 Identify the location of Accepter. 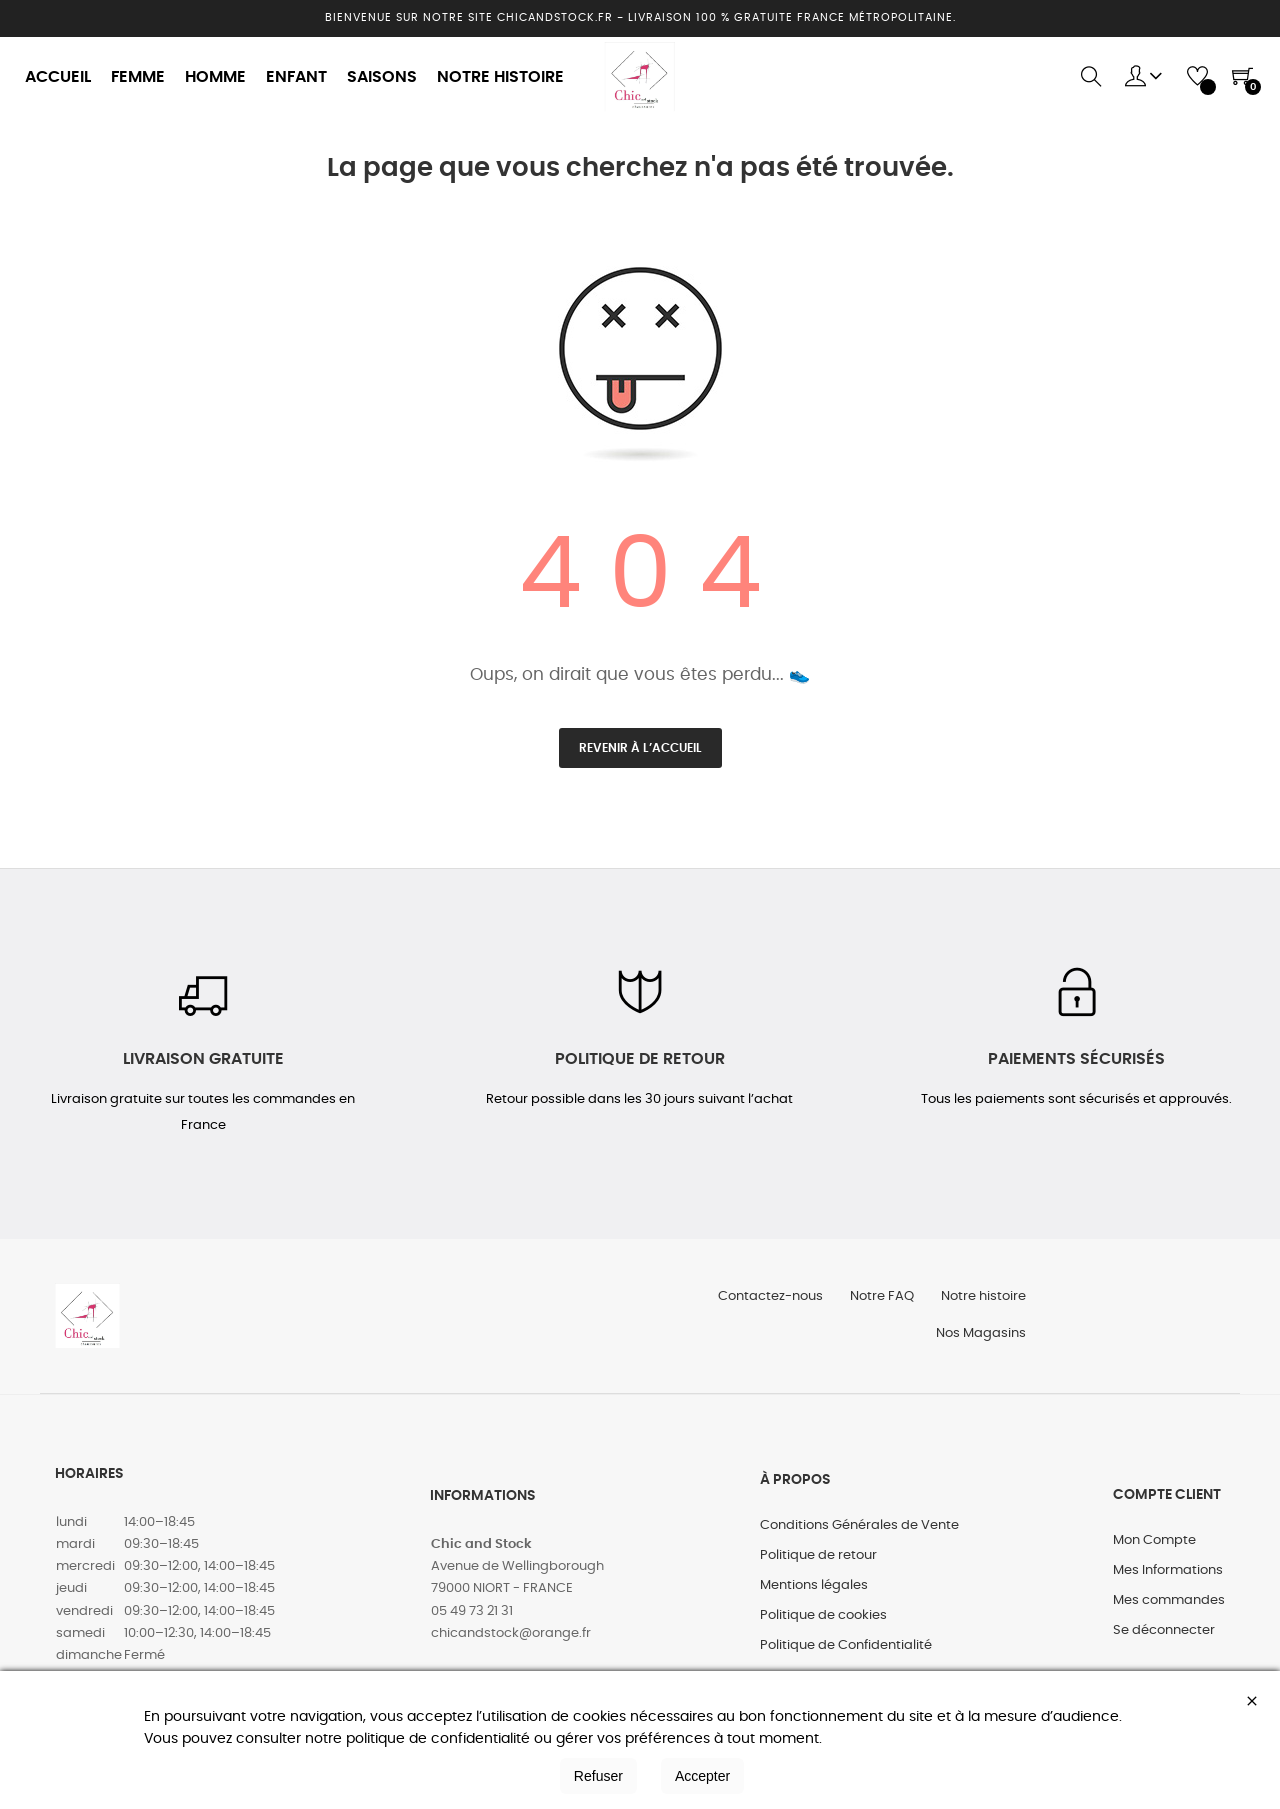
(702, 1776).